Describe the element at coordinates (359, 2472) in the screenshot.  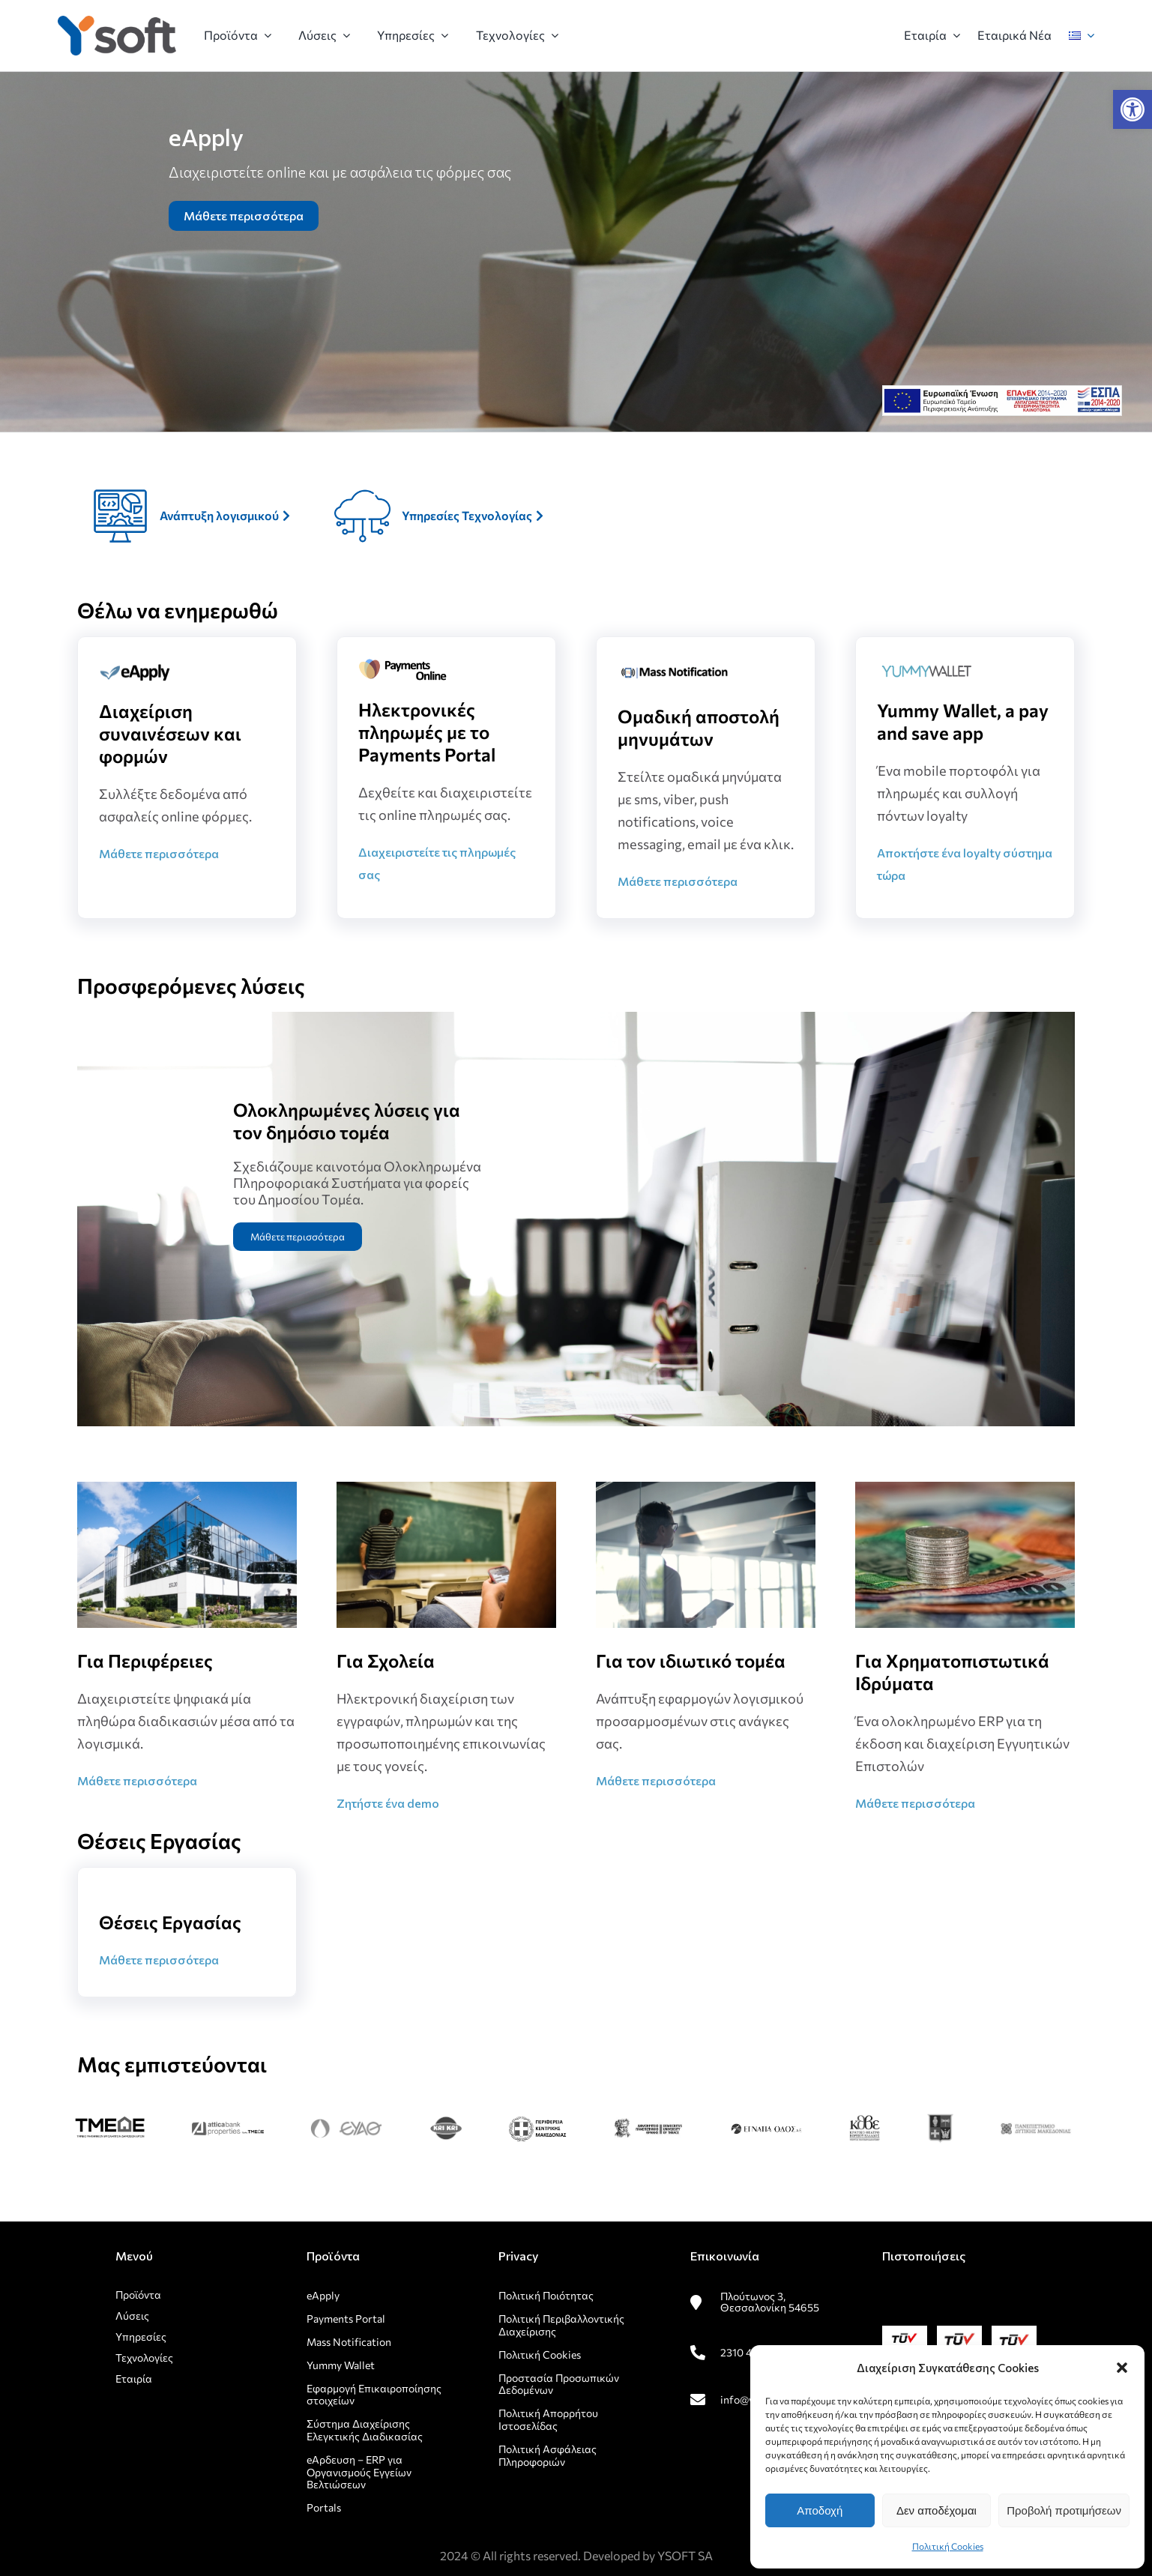
I see `eΑρδευση – ERP για Οργανισμούς Εγγείων Βελτιώσεων` at that location.